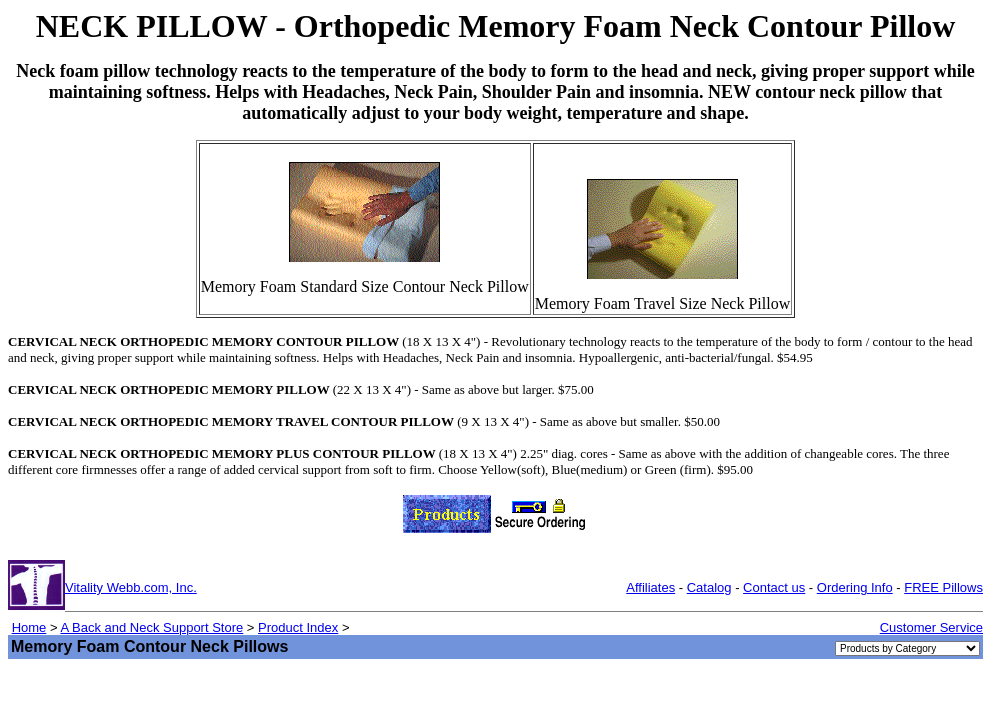  I want to click on Ordering Info, so click(855, 587).